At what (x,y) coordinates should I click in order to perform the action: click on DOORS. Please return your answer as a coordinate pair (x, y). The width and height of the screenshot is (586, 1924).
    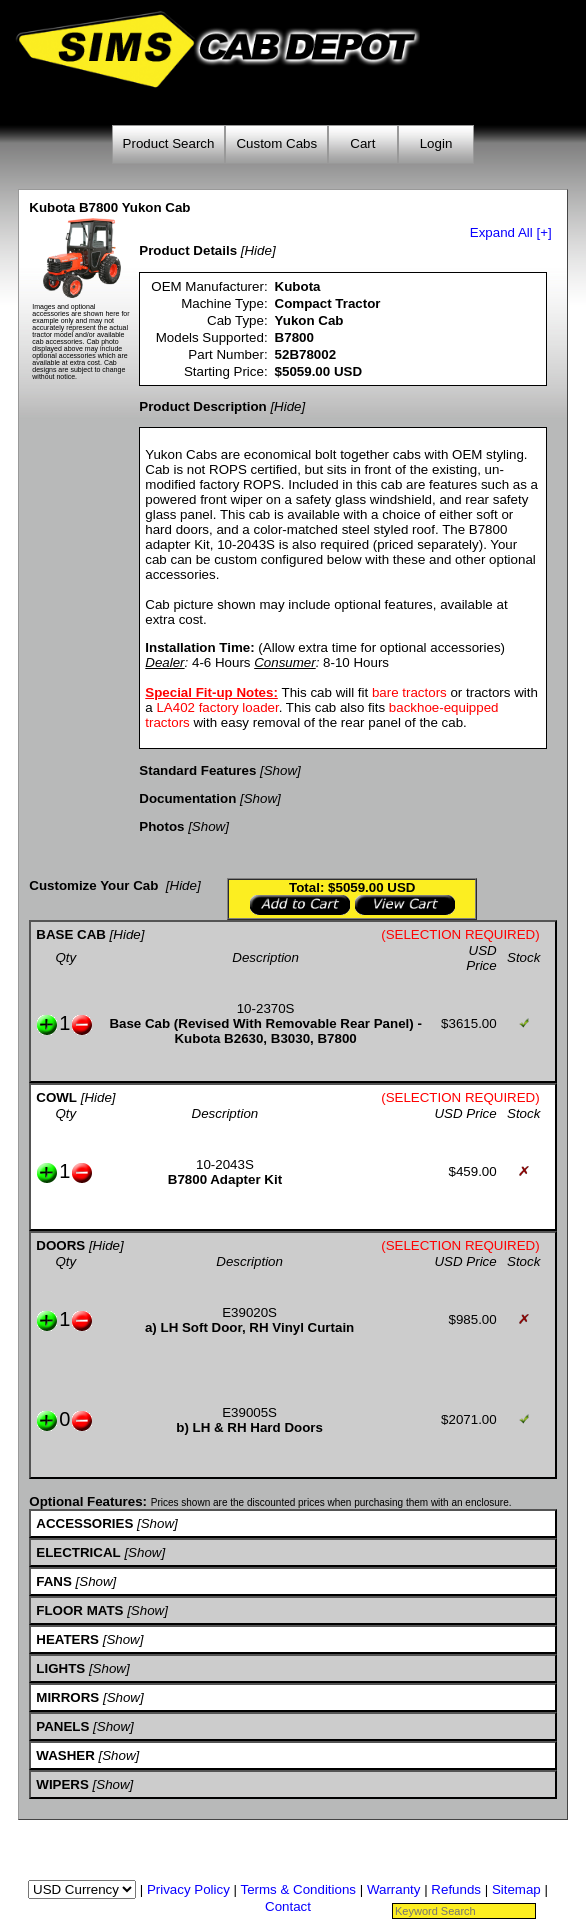
    Looking at the image, I should click on (60, 1245).